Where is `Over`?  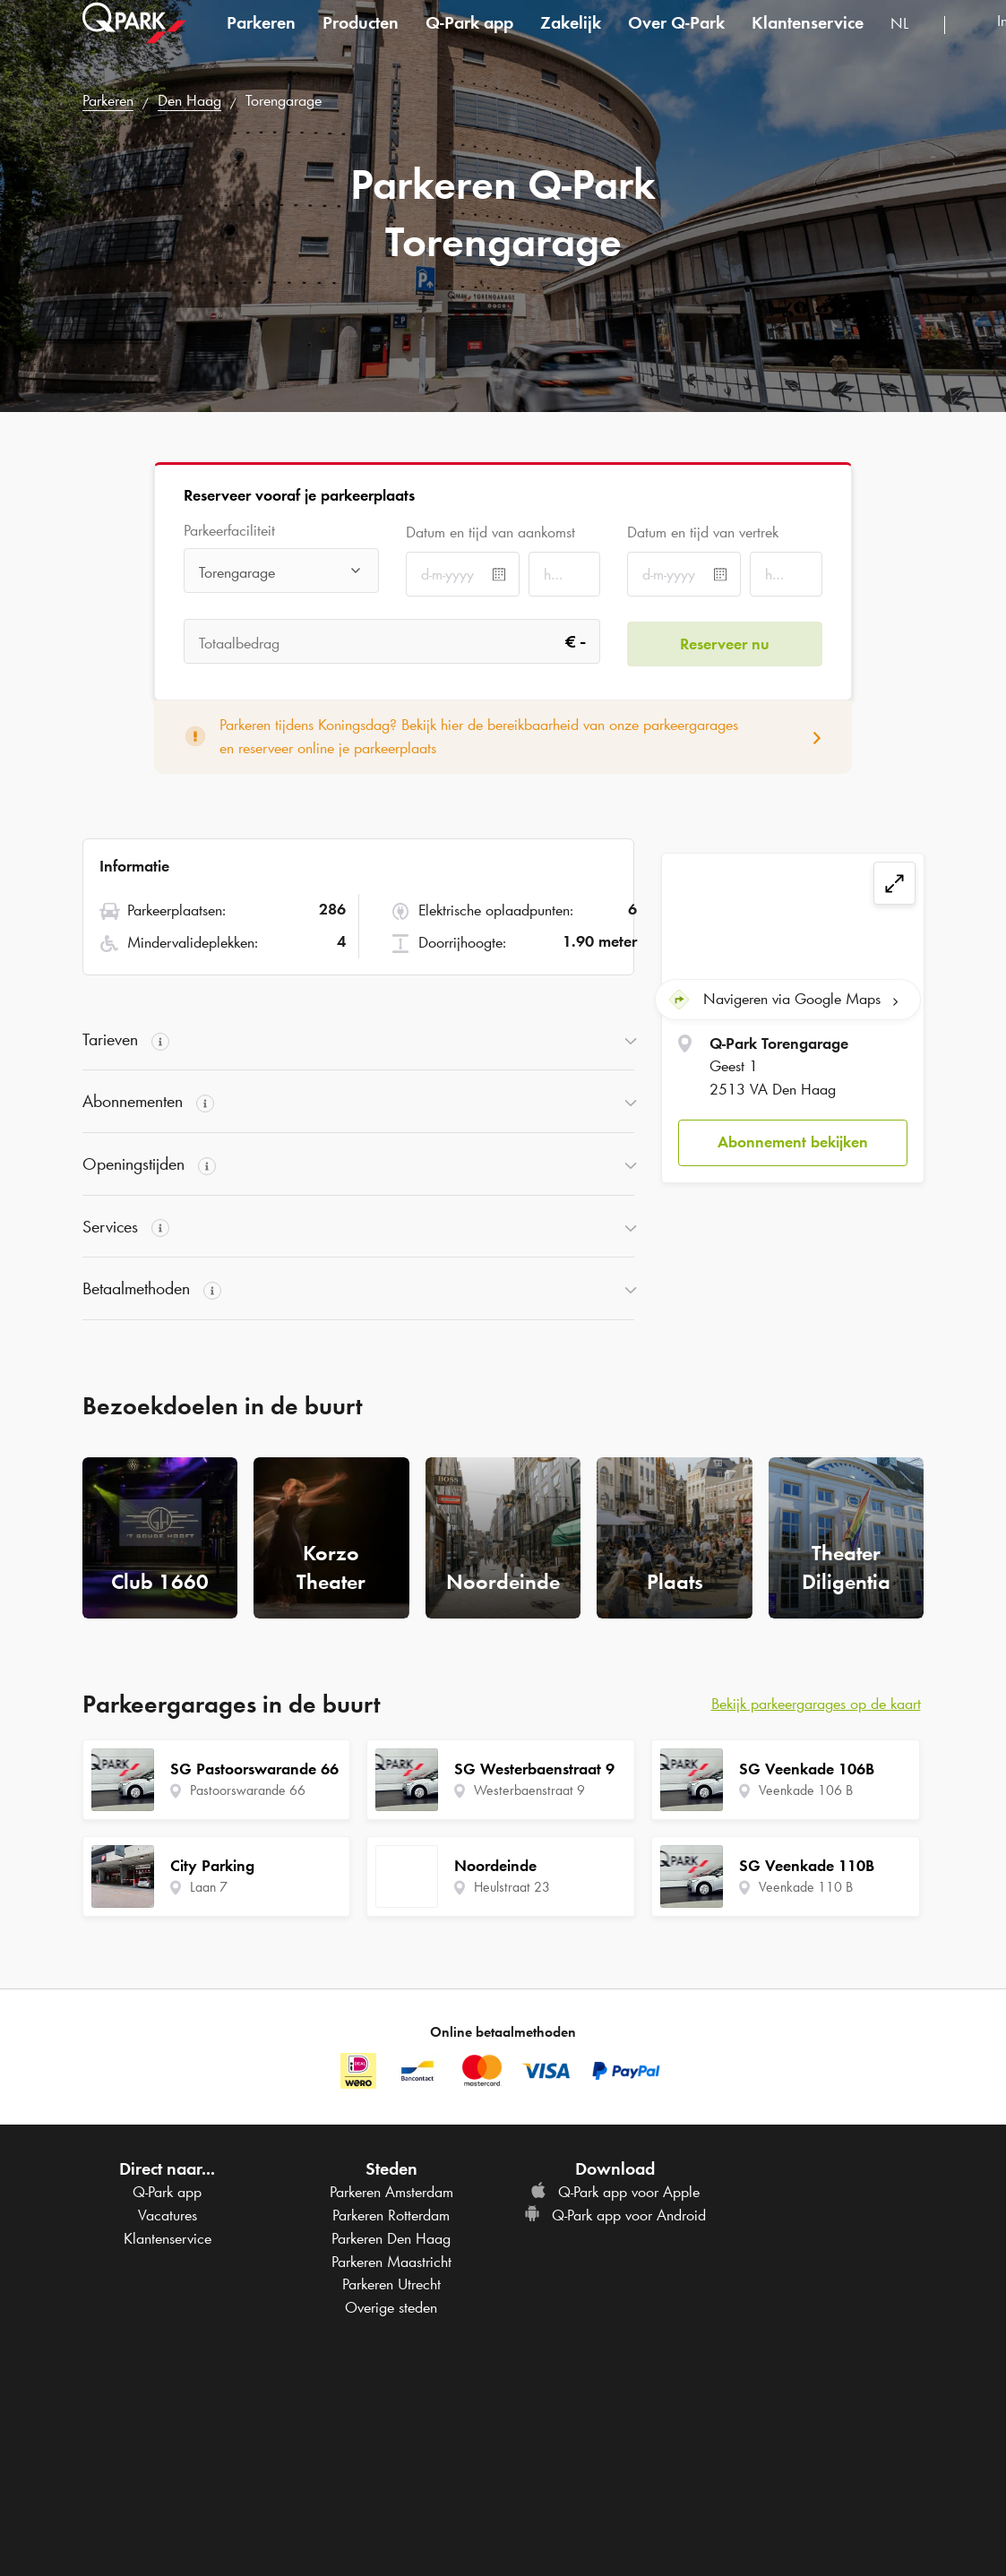
Over is located at coordinates (676, 39).